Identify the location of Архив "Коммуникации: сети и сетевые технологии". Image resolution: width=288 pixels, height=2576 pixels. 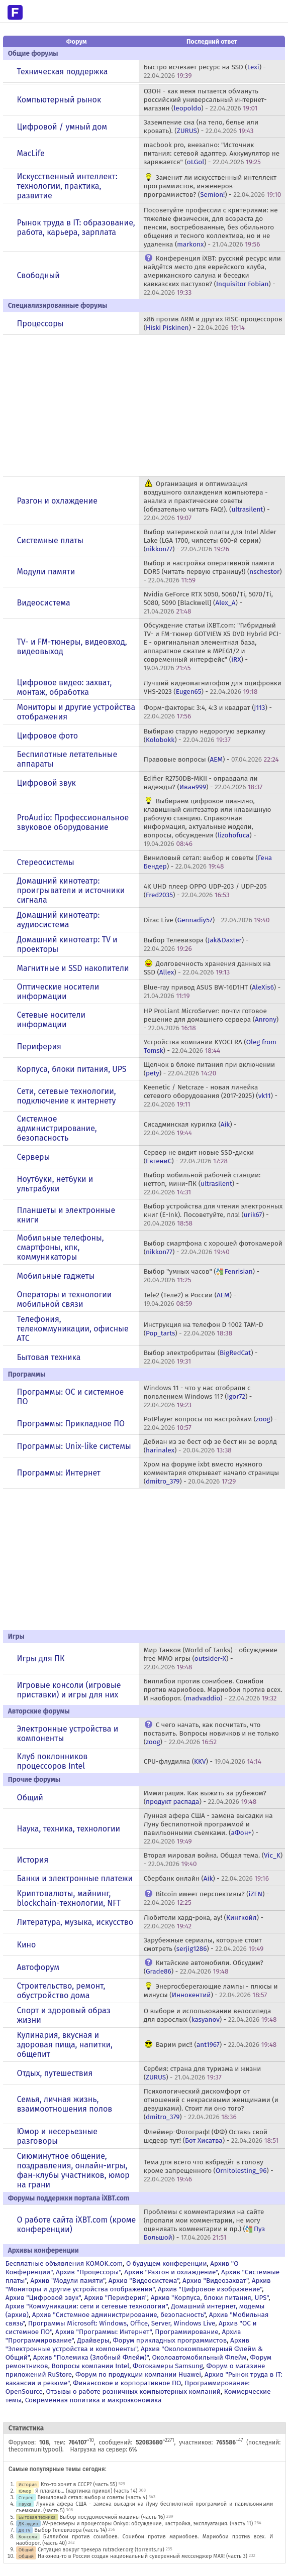
(87, 2306).